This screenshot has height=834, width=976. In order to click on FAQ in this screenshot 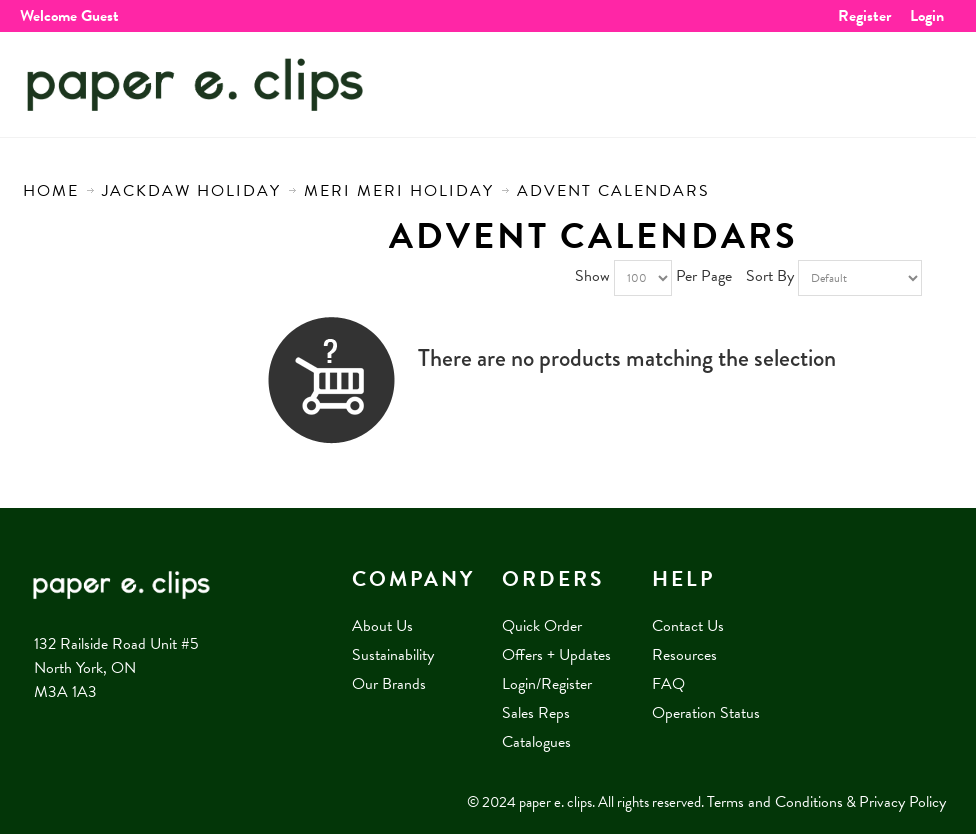, I will do `click(668, 684)`.